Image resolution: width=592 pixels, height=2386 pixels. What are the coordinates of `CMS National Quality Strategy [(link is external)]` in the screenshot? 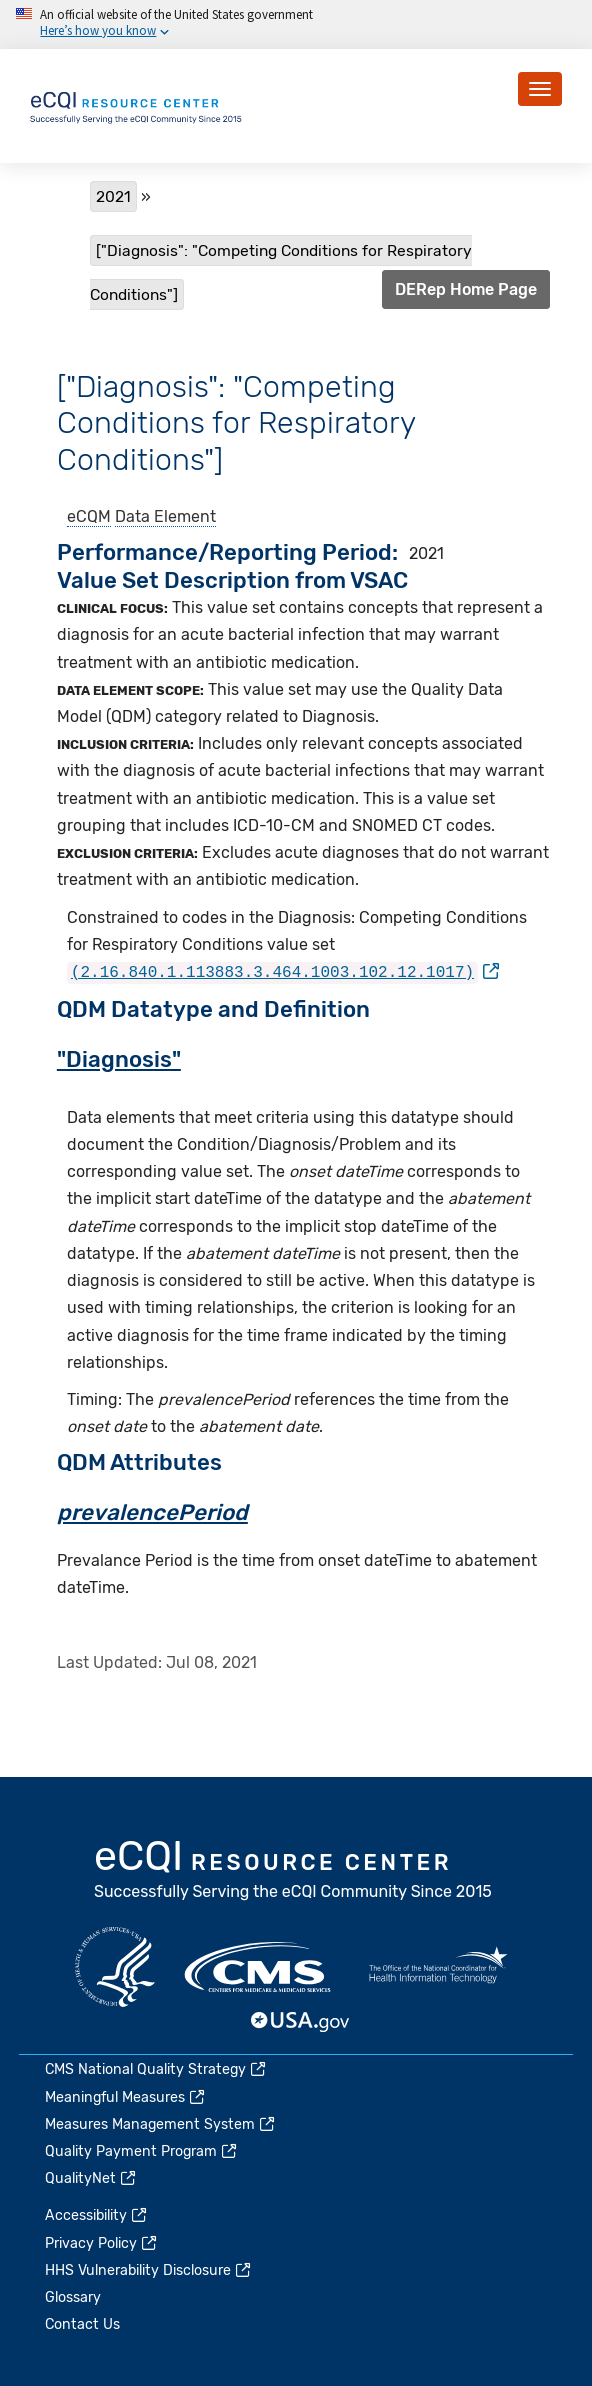 It's located at (156, 2069).